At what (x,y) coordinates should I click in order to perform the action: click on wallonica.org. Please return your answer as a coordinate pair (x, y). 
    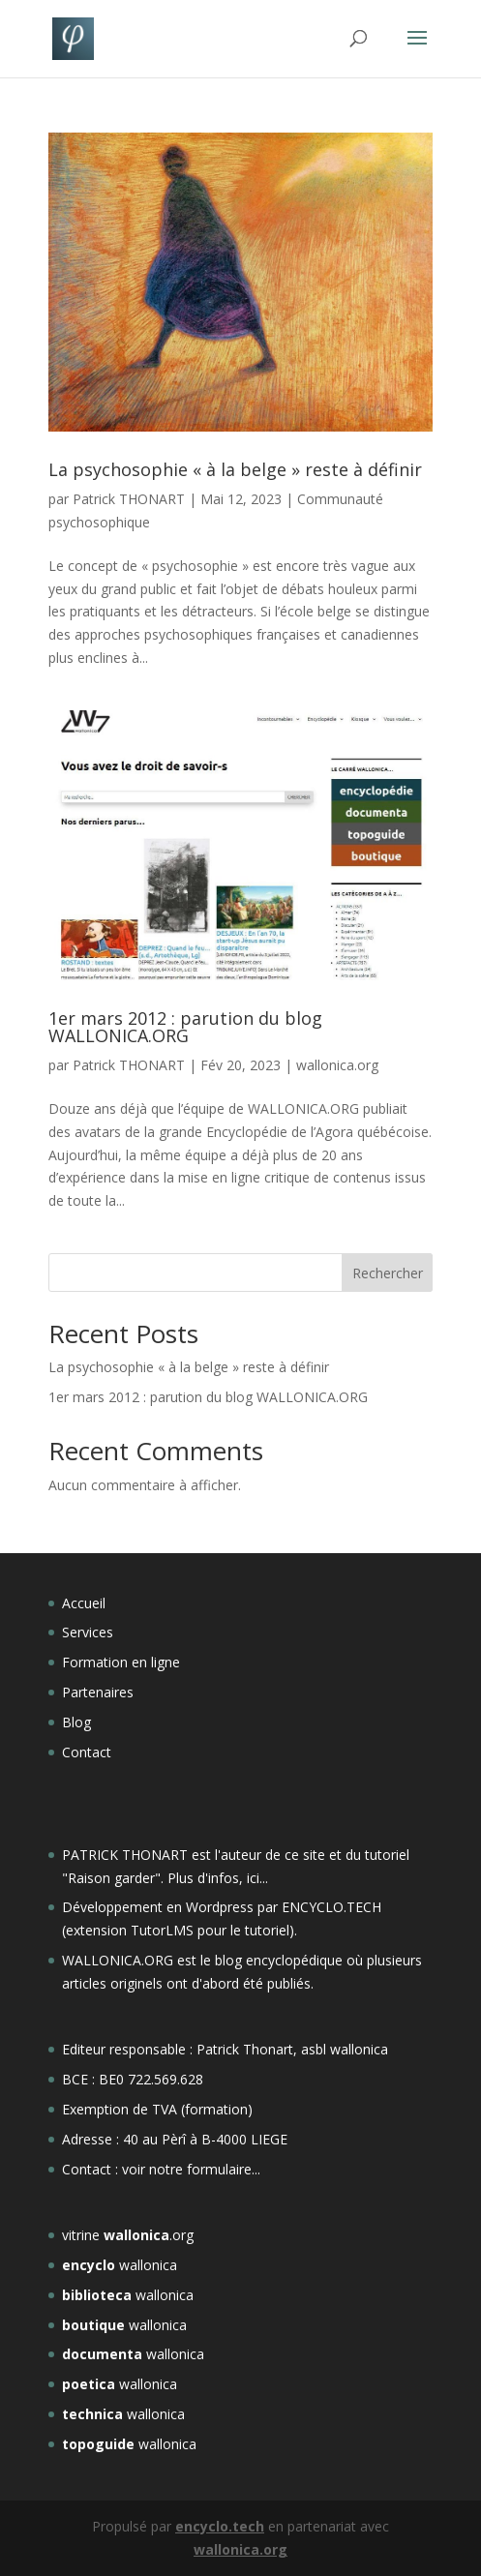
    Looking at the image, I should click on (337, 1065).